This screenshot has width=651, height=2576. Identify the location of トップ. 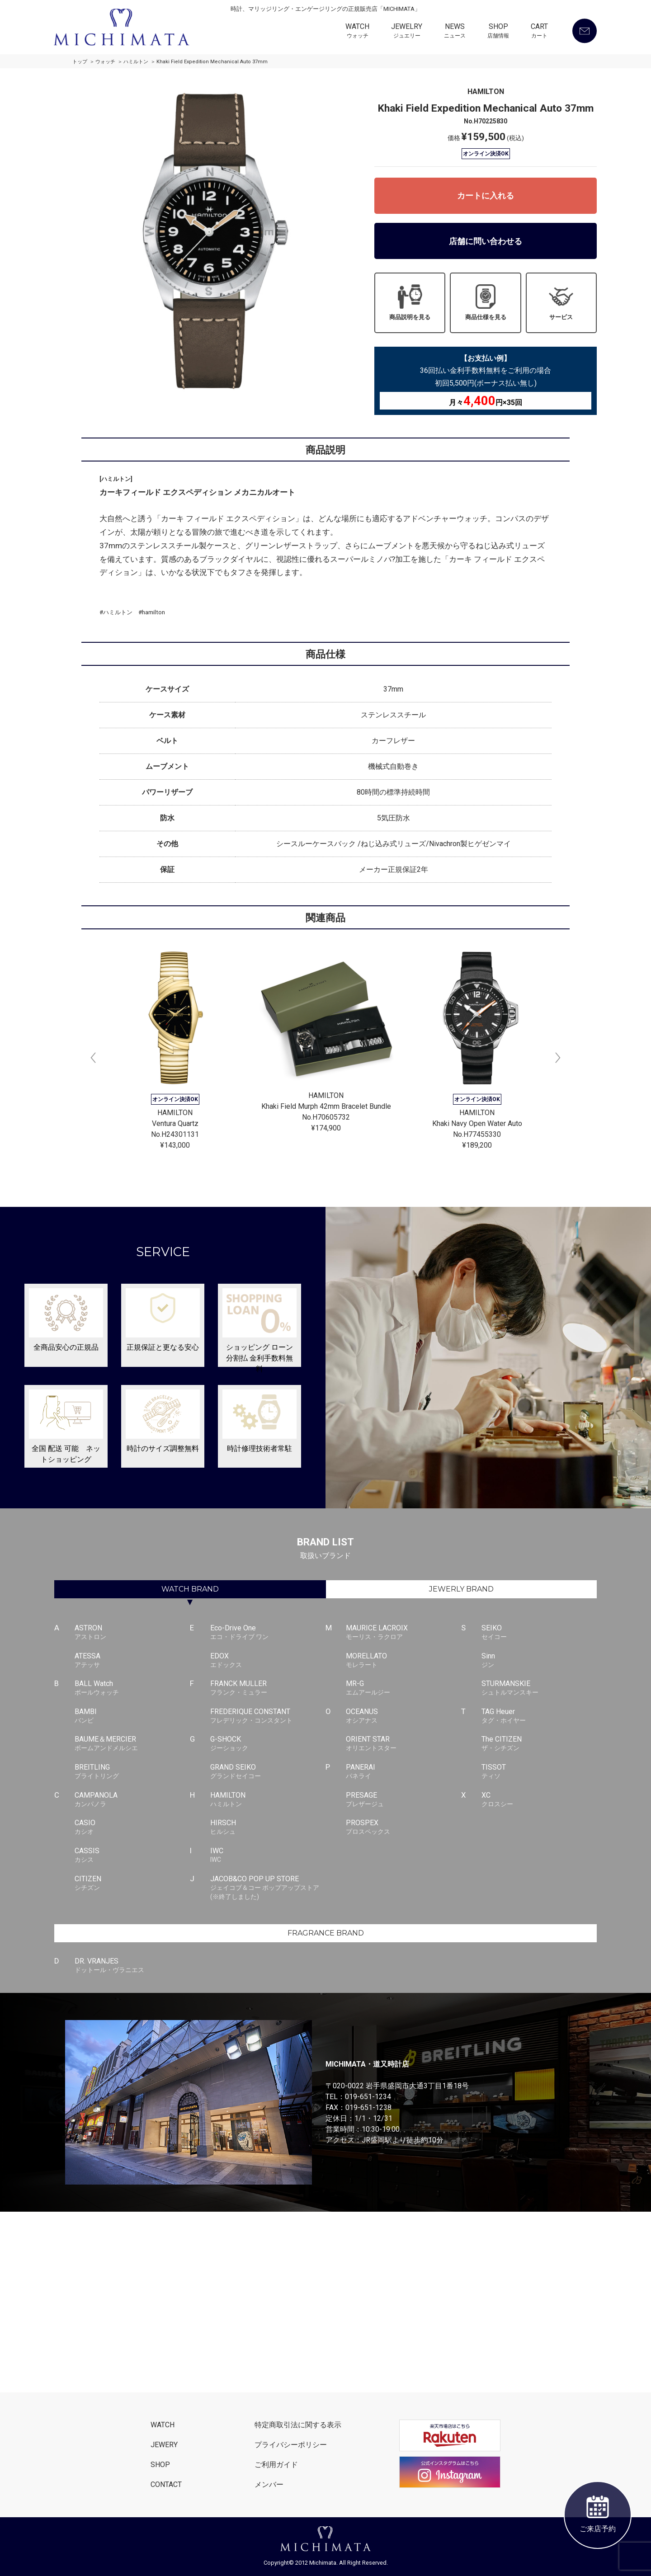
(79, 62).